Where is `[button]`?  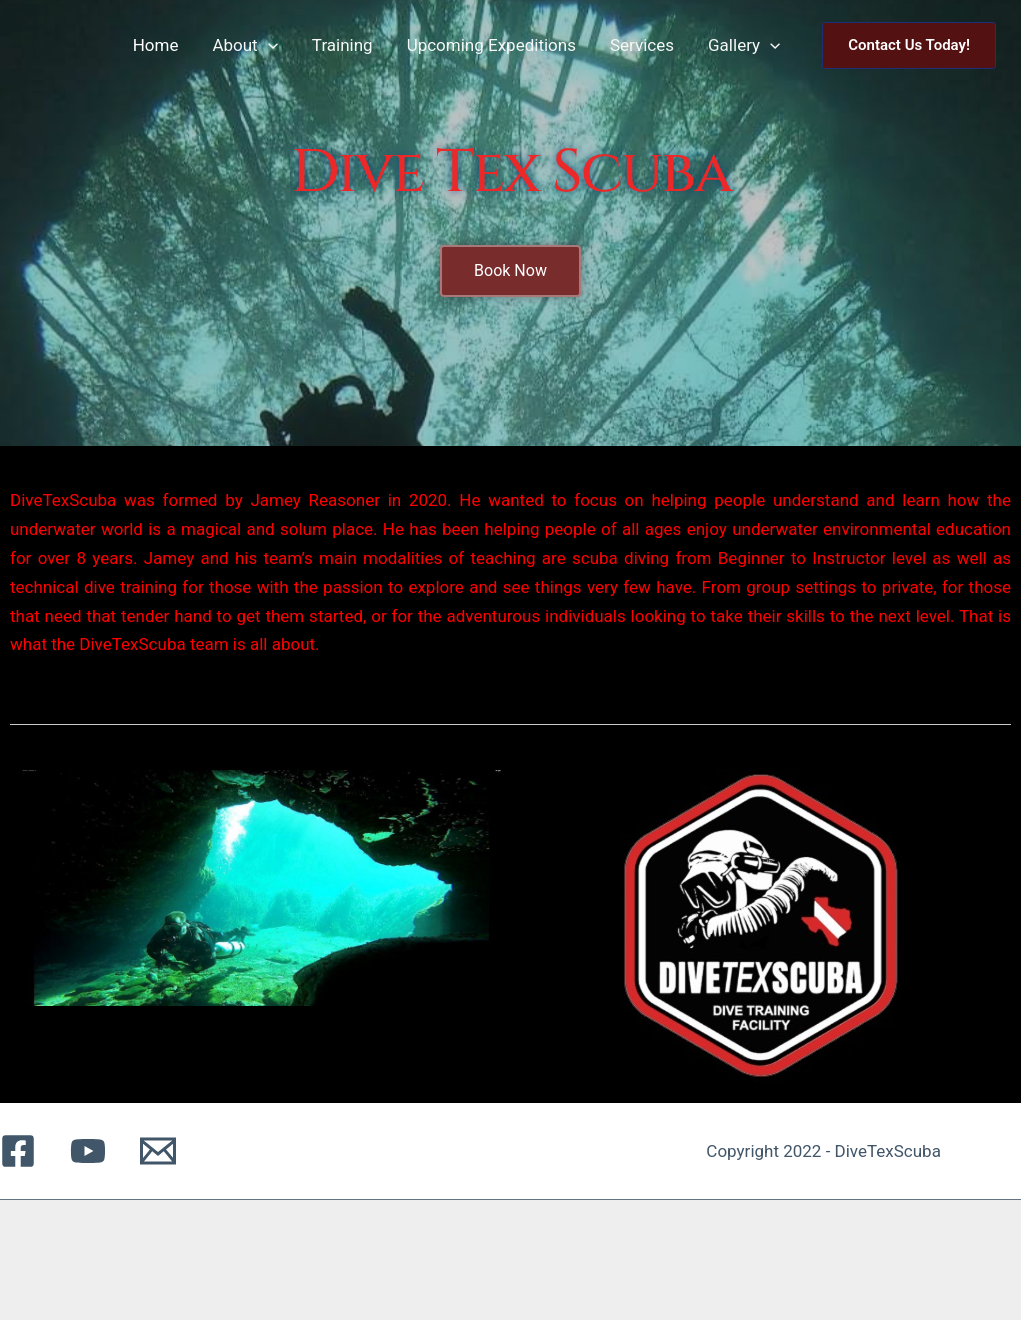 [button] is located at coordinates (909, 45).